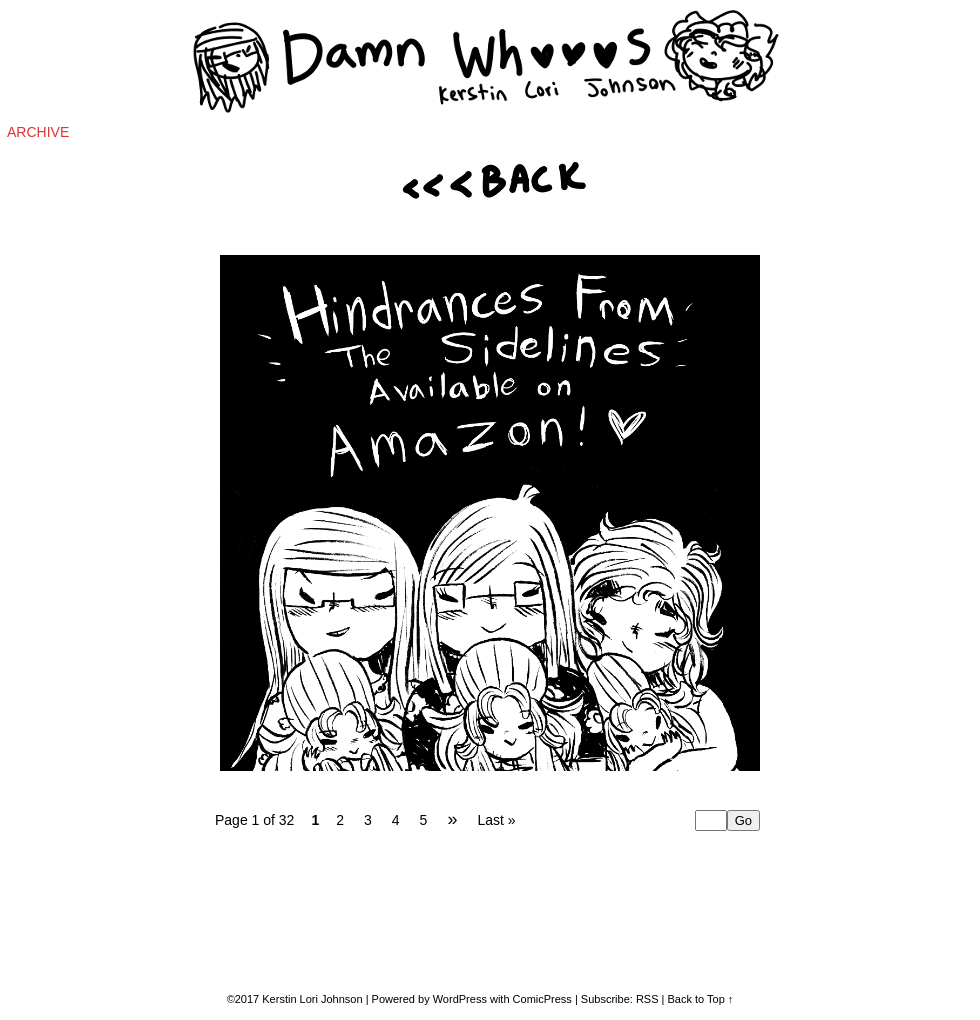 The width and height of the screenshot is (980, 1020). I want to click on Kerstin Lori Johnson, so click(312, 999).